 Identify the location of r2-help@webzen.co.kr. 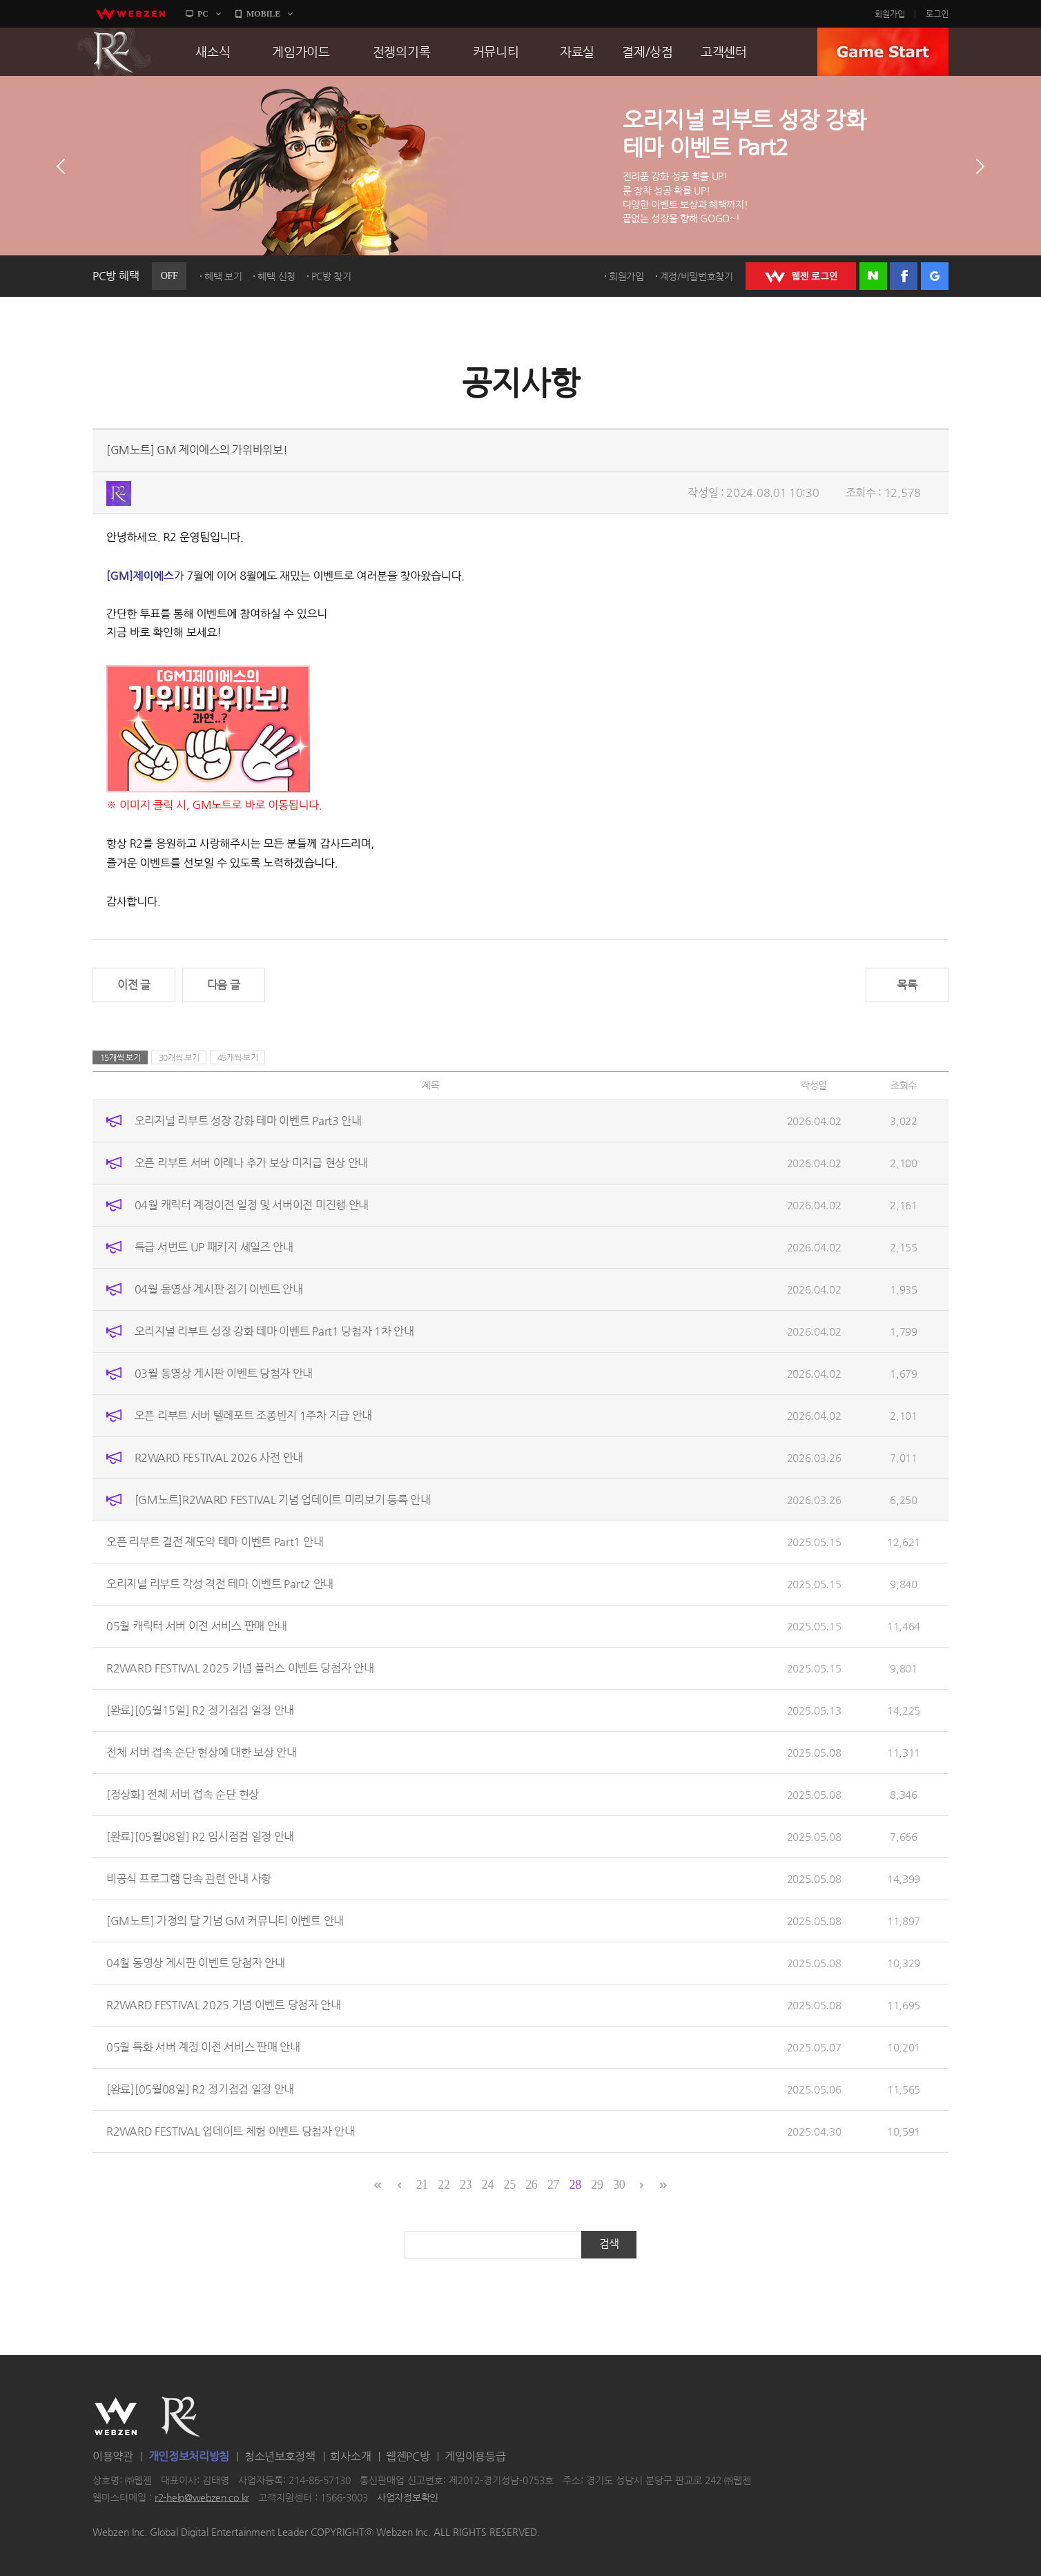
(202, 2497).